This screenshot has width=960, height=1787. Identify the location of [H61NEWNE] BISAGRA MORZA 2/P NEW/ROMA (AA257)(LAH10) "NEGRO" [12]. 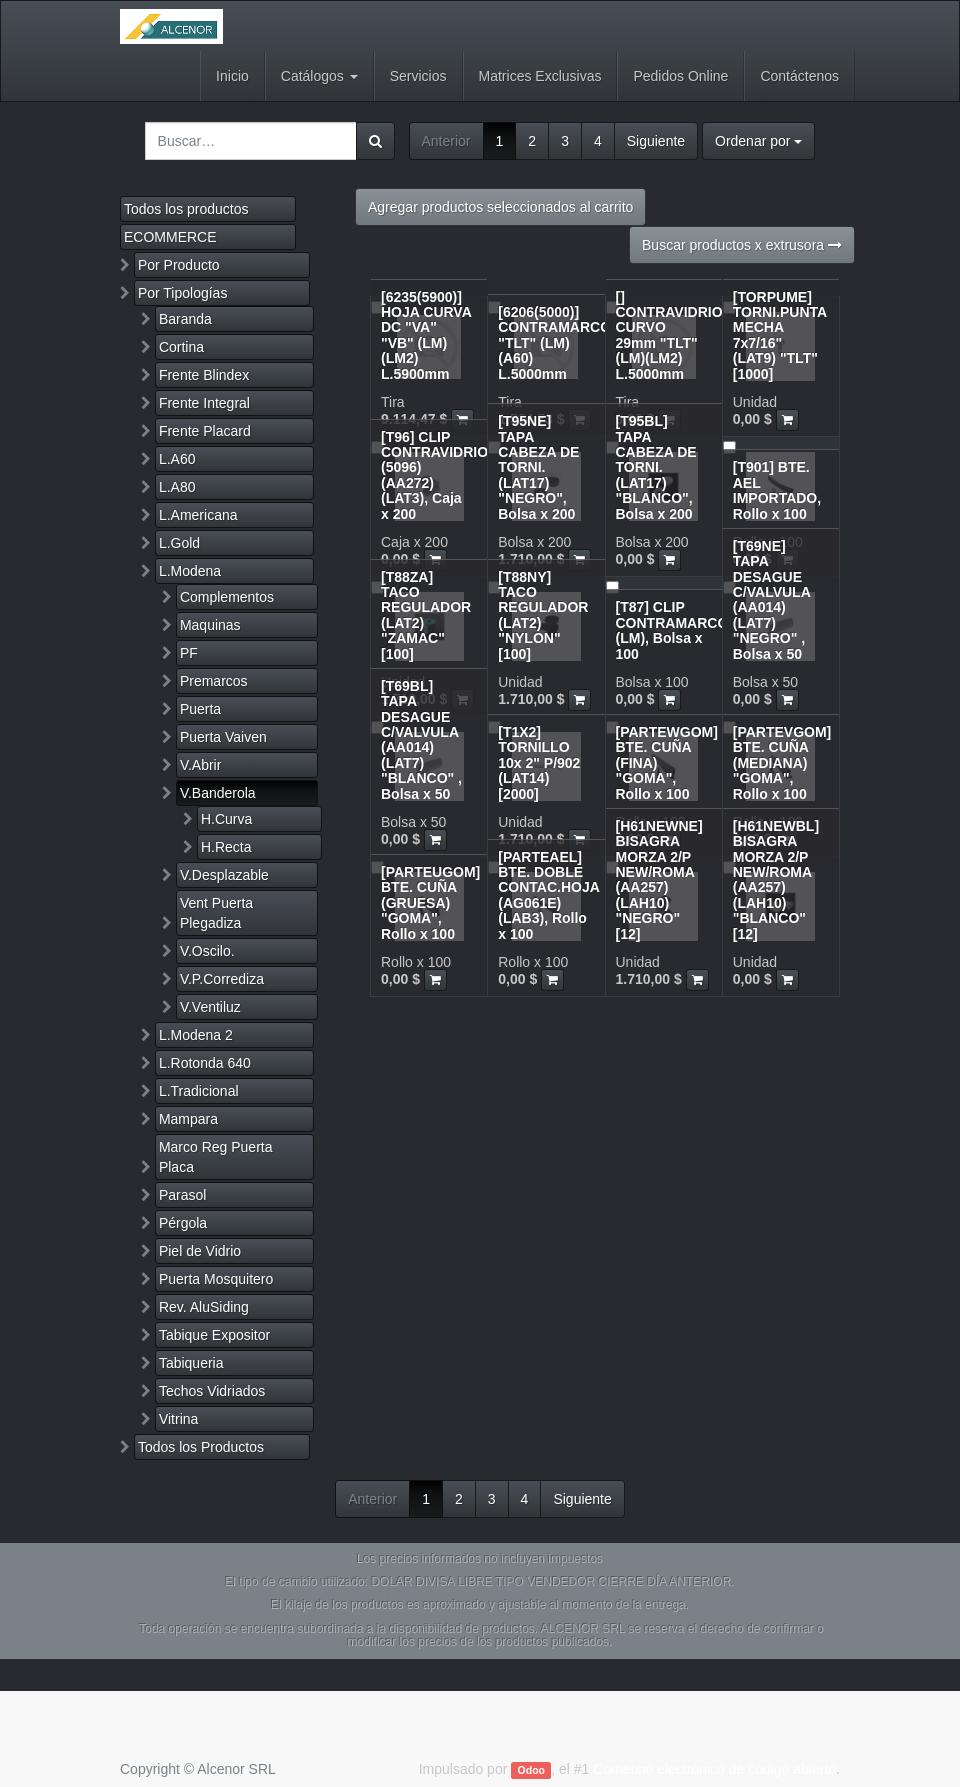
(659, 880).